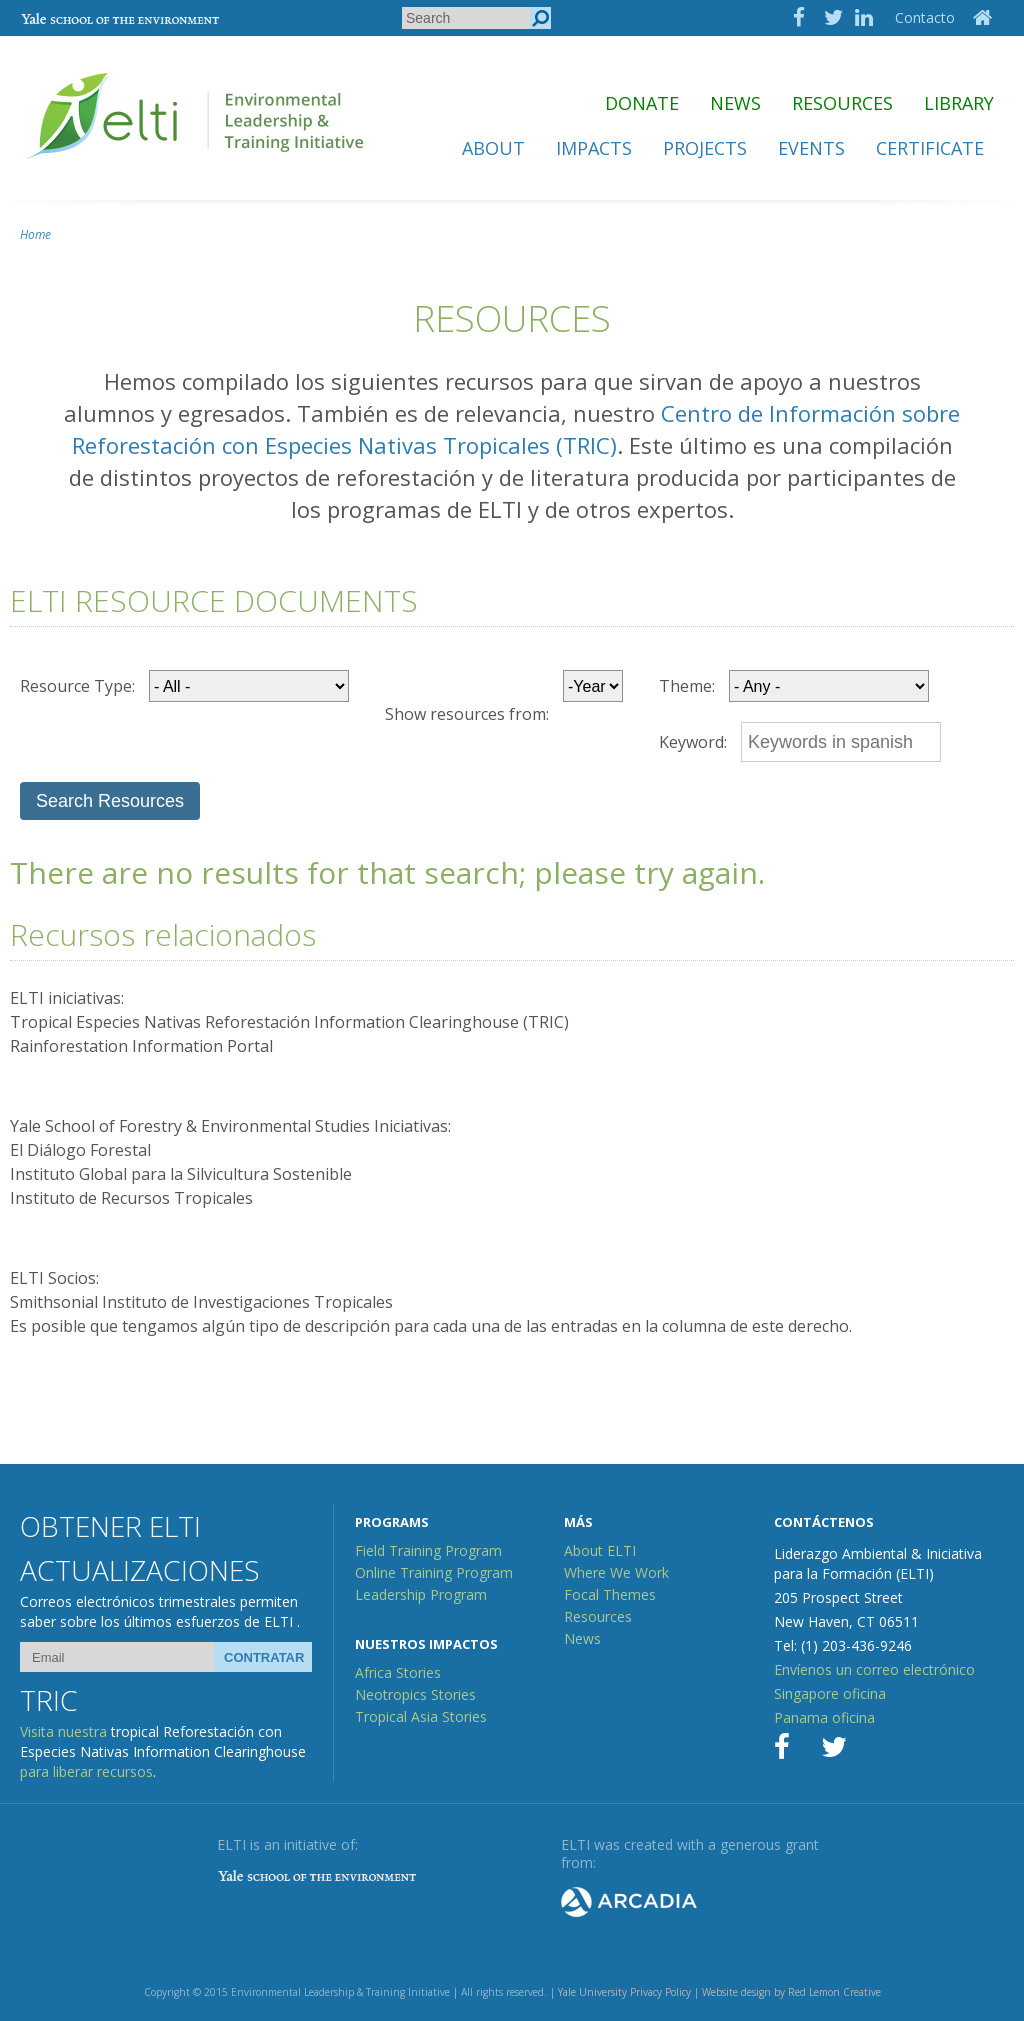 The image size is (1024, 2021). Describe the element at coordinates (86, 1771) in the screenshot. I see `para liberar recursos` at that location.